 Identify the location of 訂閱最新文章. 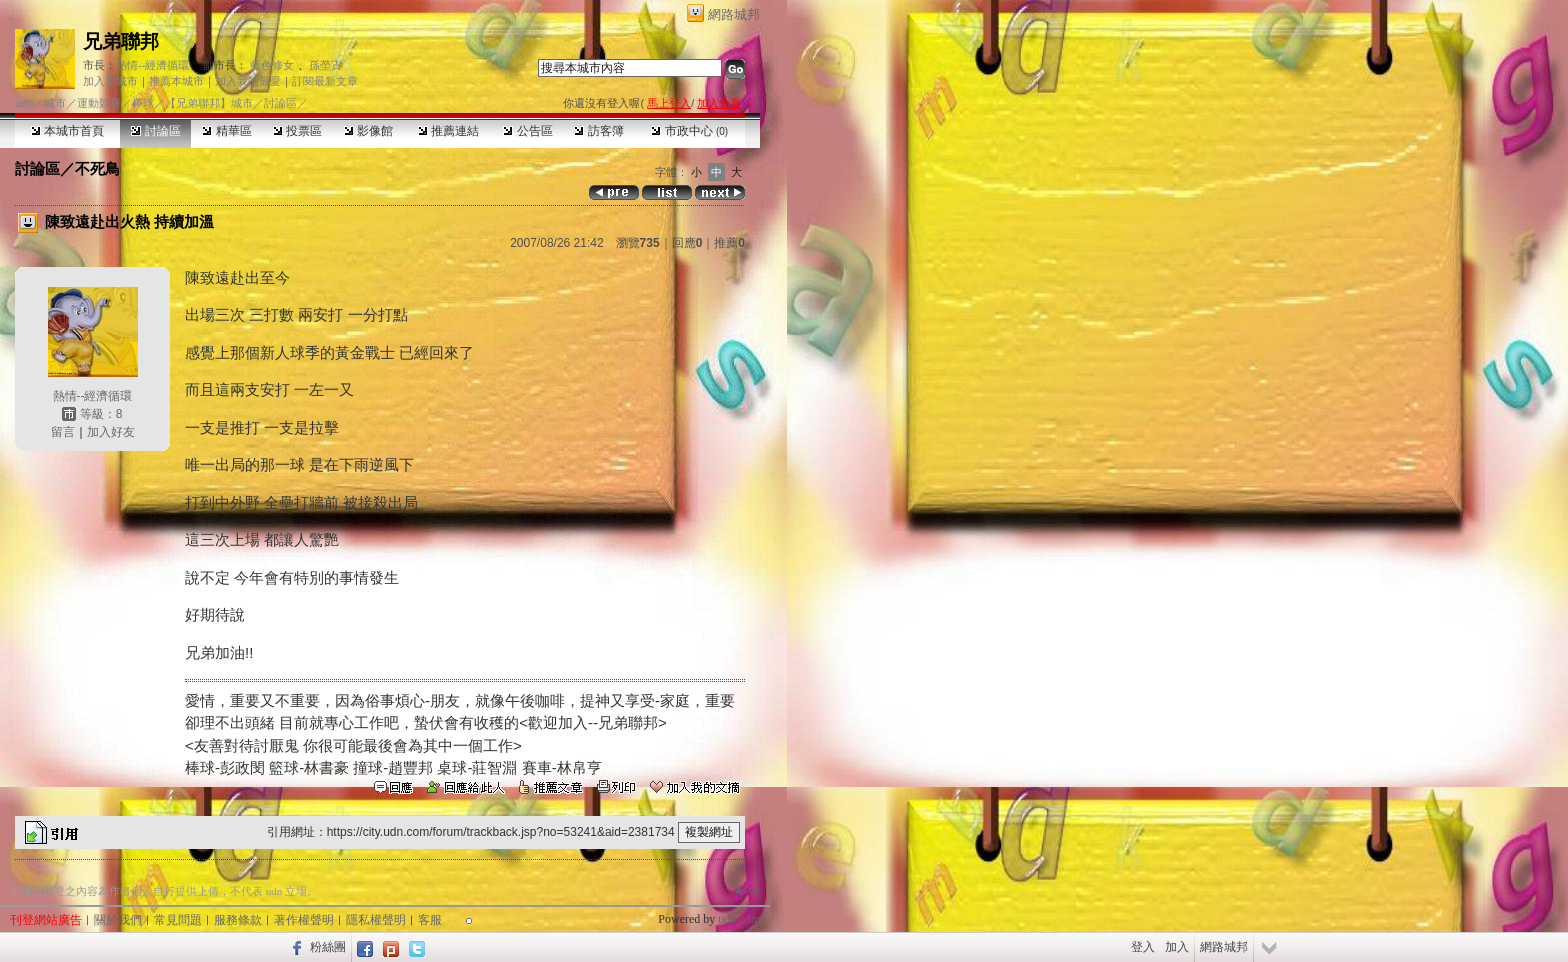
(325, 81).